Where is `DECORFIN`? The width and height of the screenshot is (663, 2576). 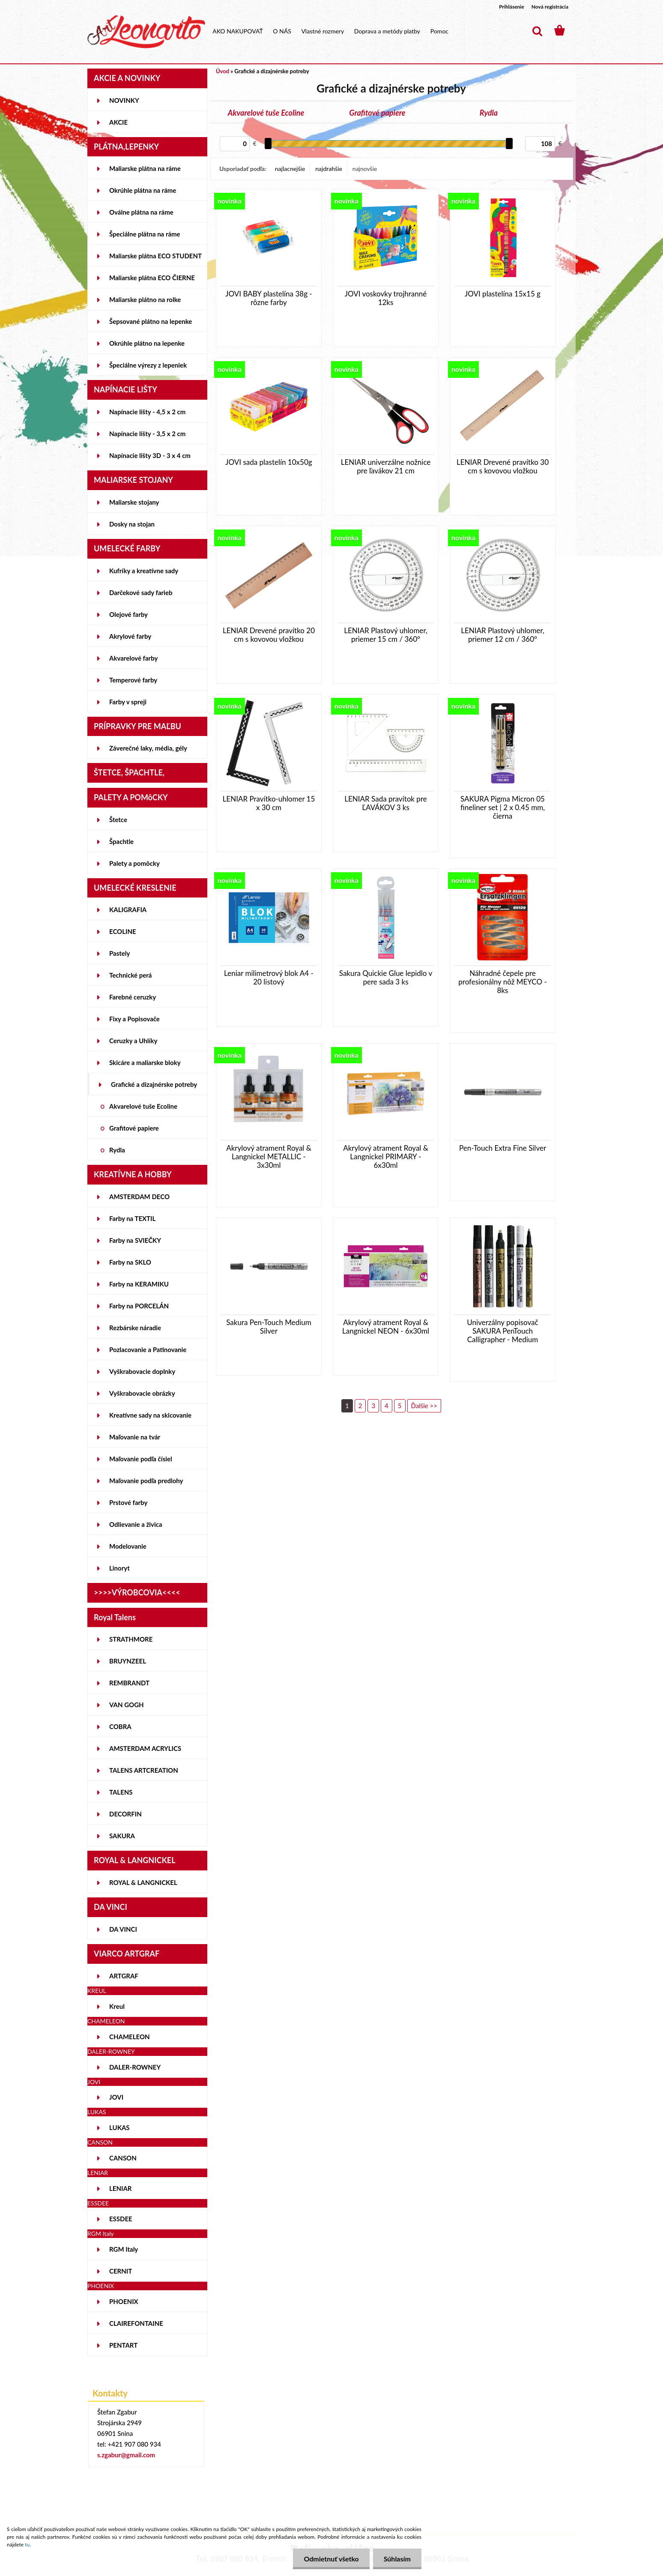 DECORFIN is located at coordinates (125, 1814).